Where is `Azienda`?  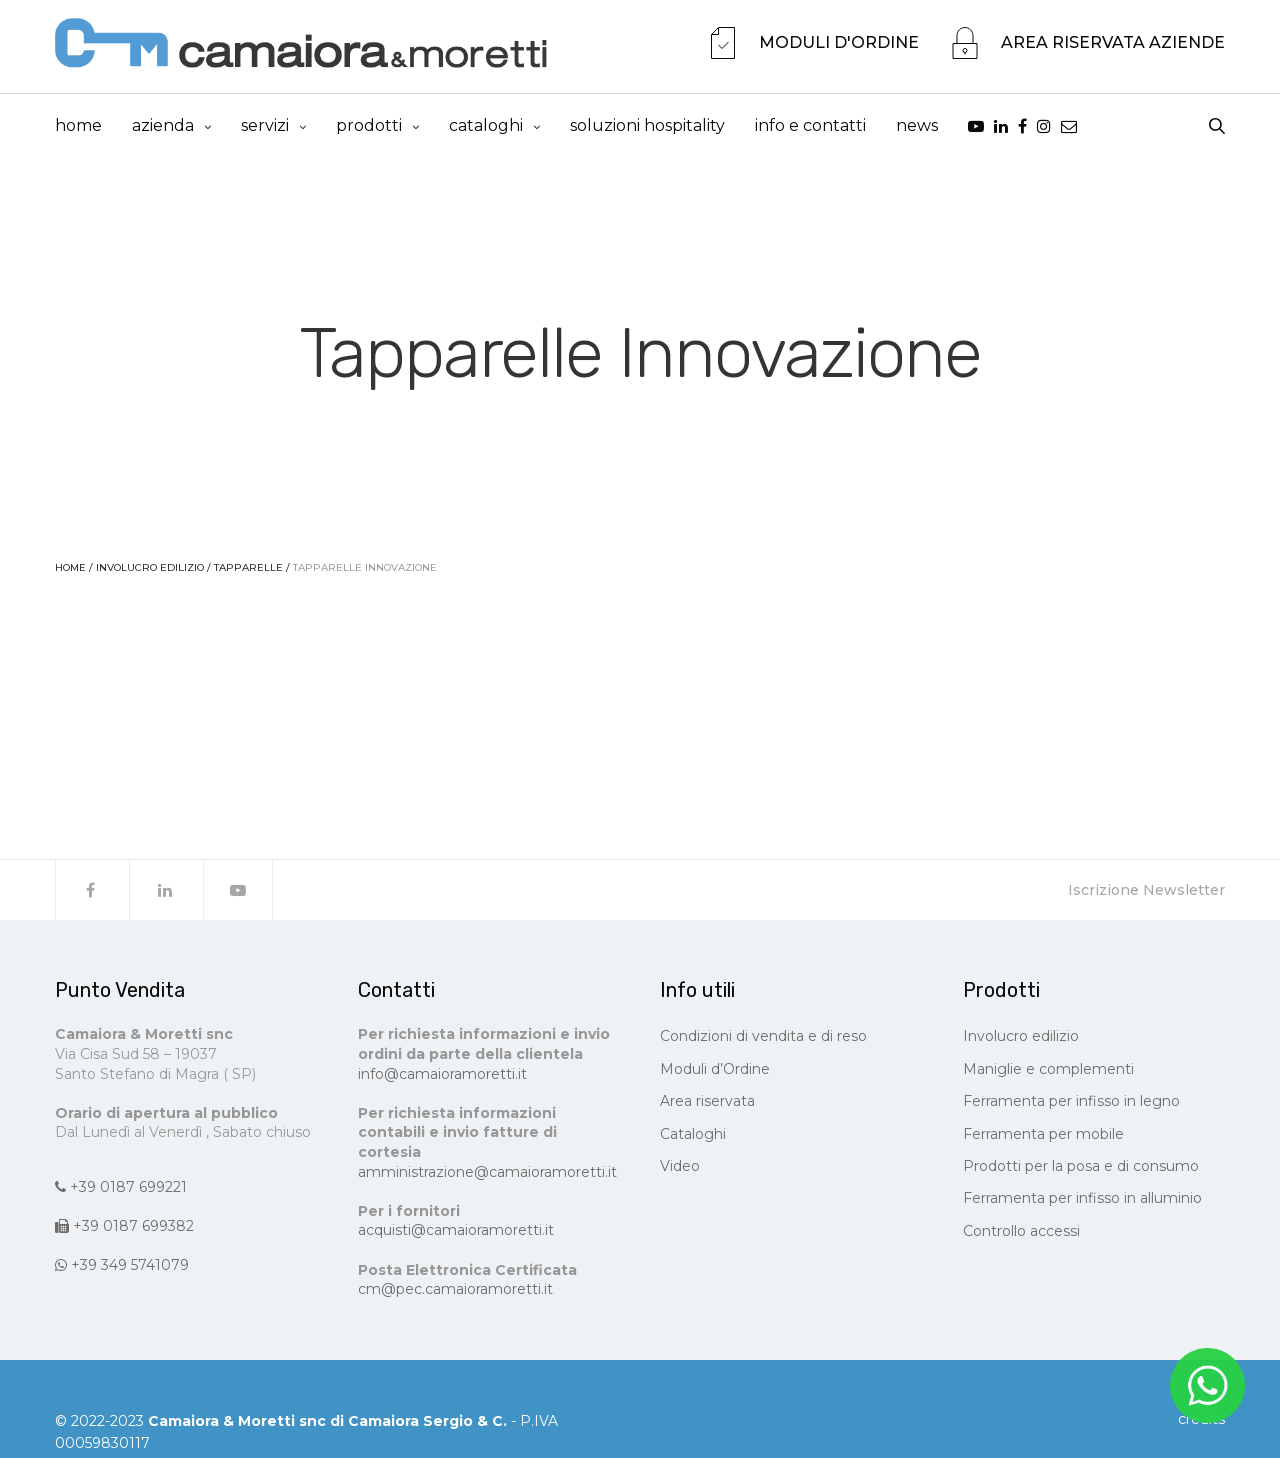 Azienda is located at coordinates (163, 127).